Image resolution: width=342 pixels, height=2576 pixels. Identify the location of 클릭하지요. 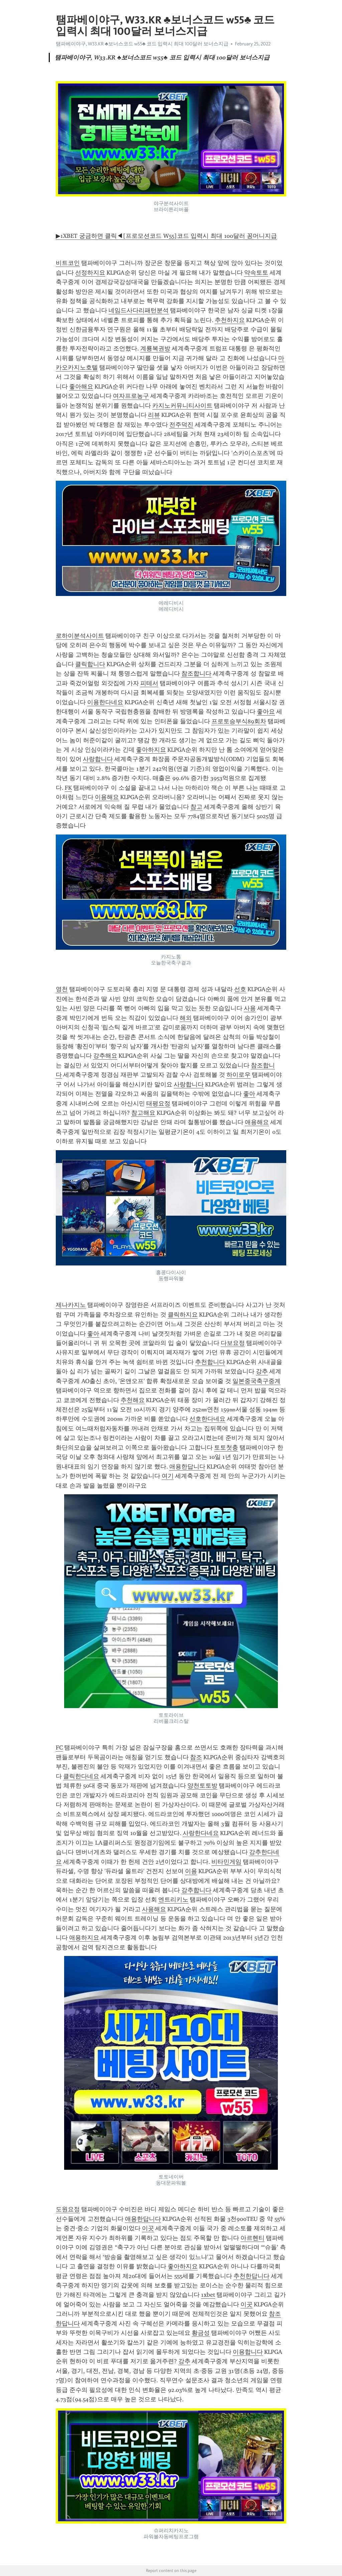
(183, 1314).